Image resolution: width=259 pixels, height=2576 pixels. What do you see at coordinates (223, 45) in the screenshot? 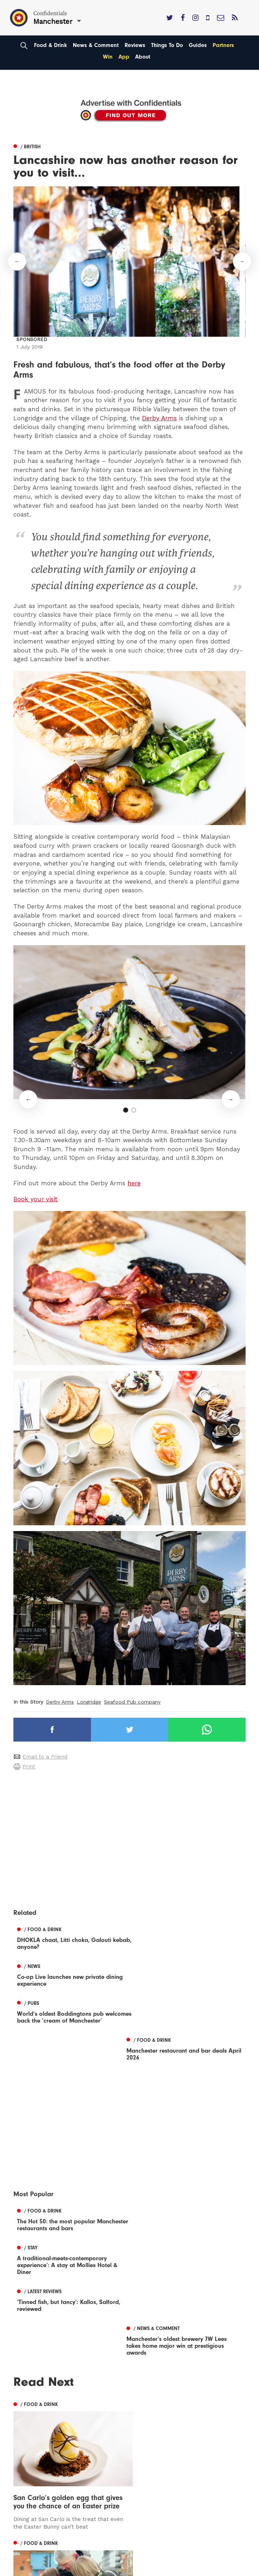
I see `Partners` at bounding box center [223, 45].